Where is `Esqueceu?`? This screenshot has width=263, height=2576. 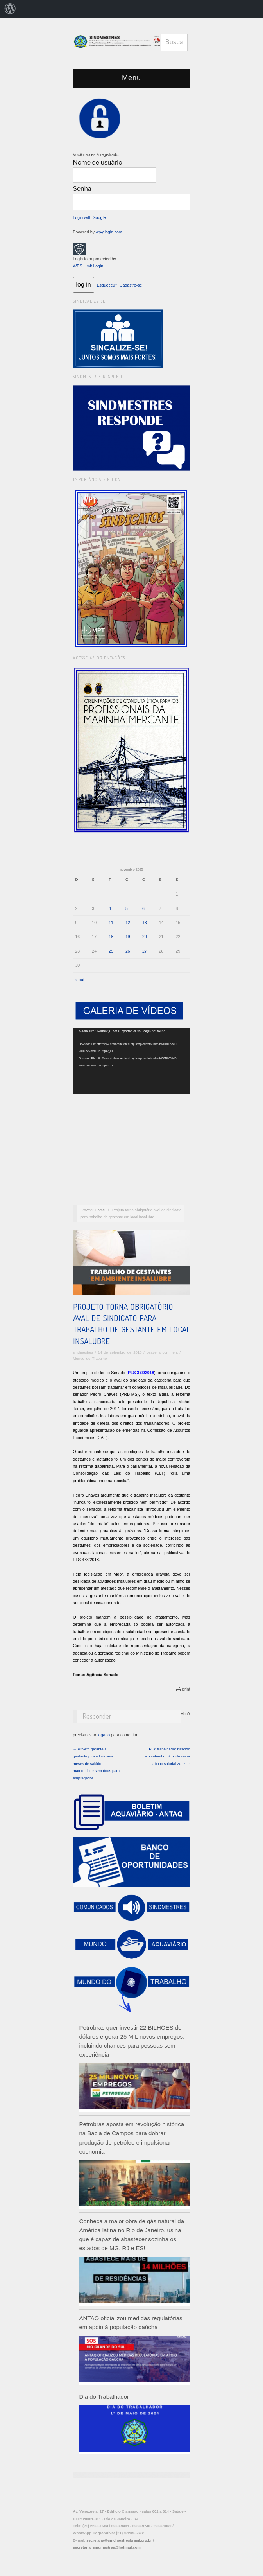
Esqueceu? is located at coordinates (107, 285).